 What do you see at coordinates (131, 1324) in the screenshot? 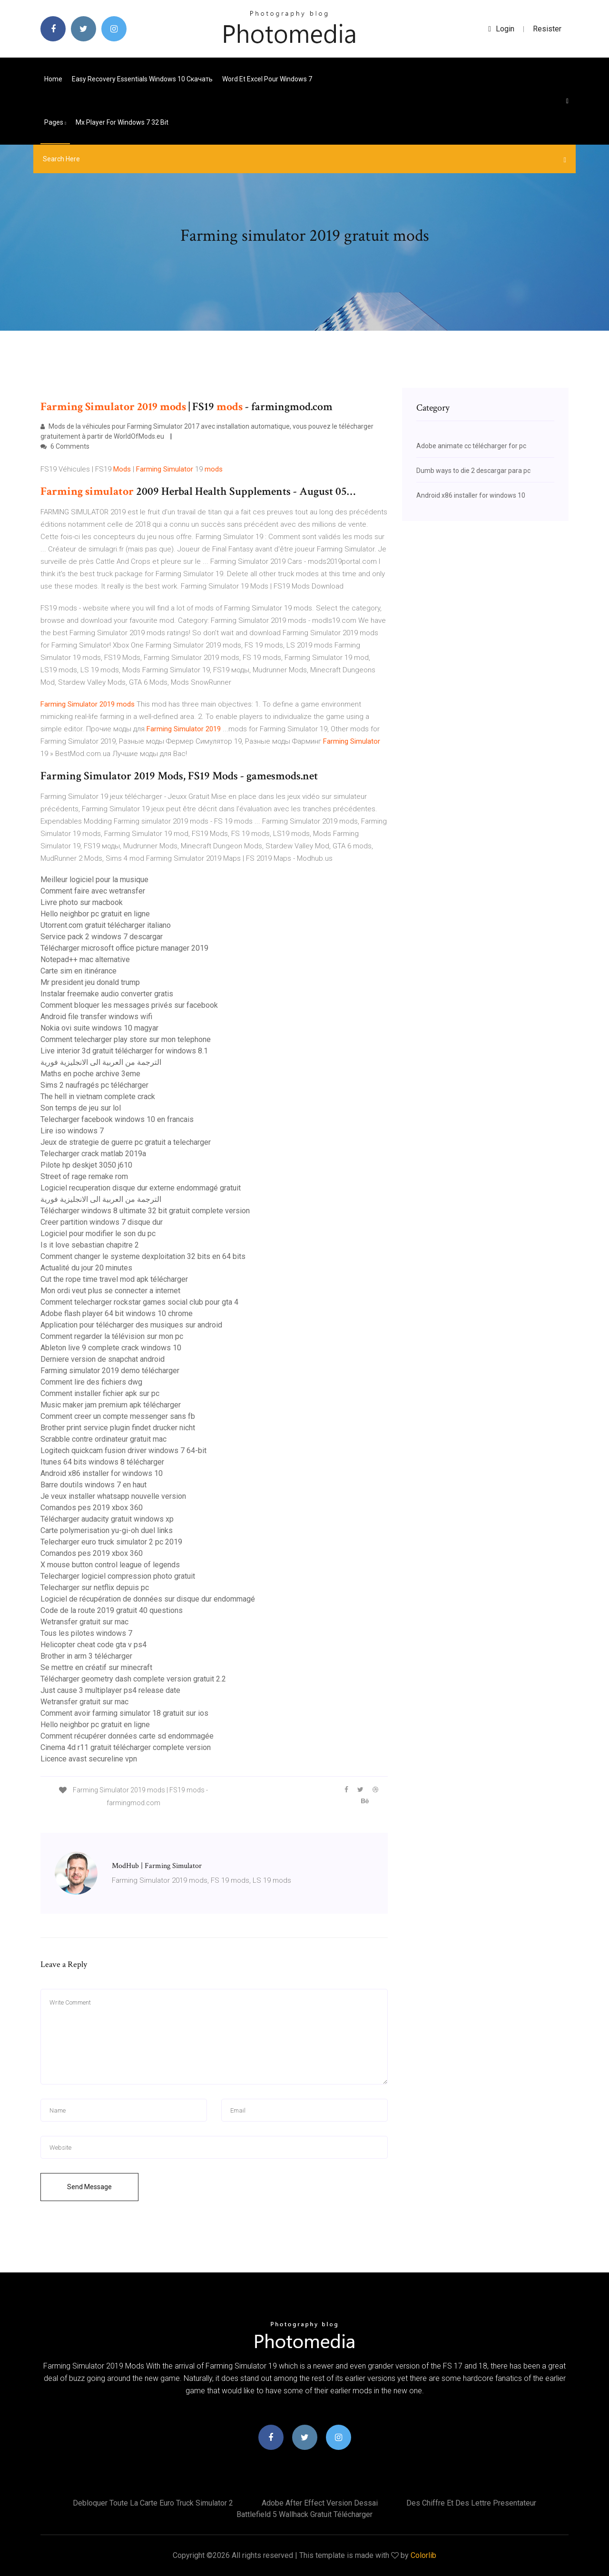
I see `Application pour télécharger des musiques sur android` at bounding box center [131, 1324].